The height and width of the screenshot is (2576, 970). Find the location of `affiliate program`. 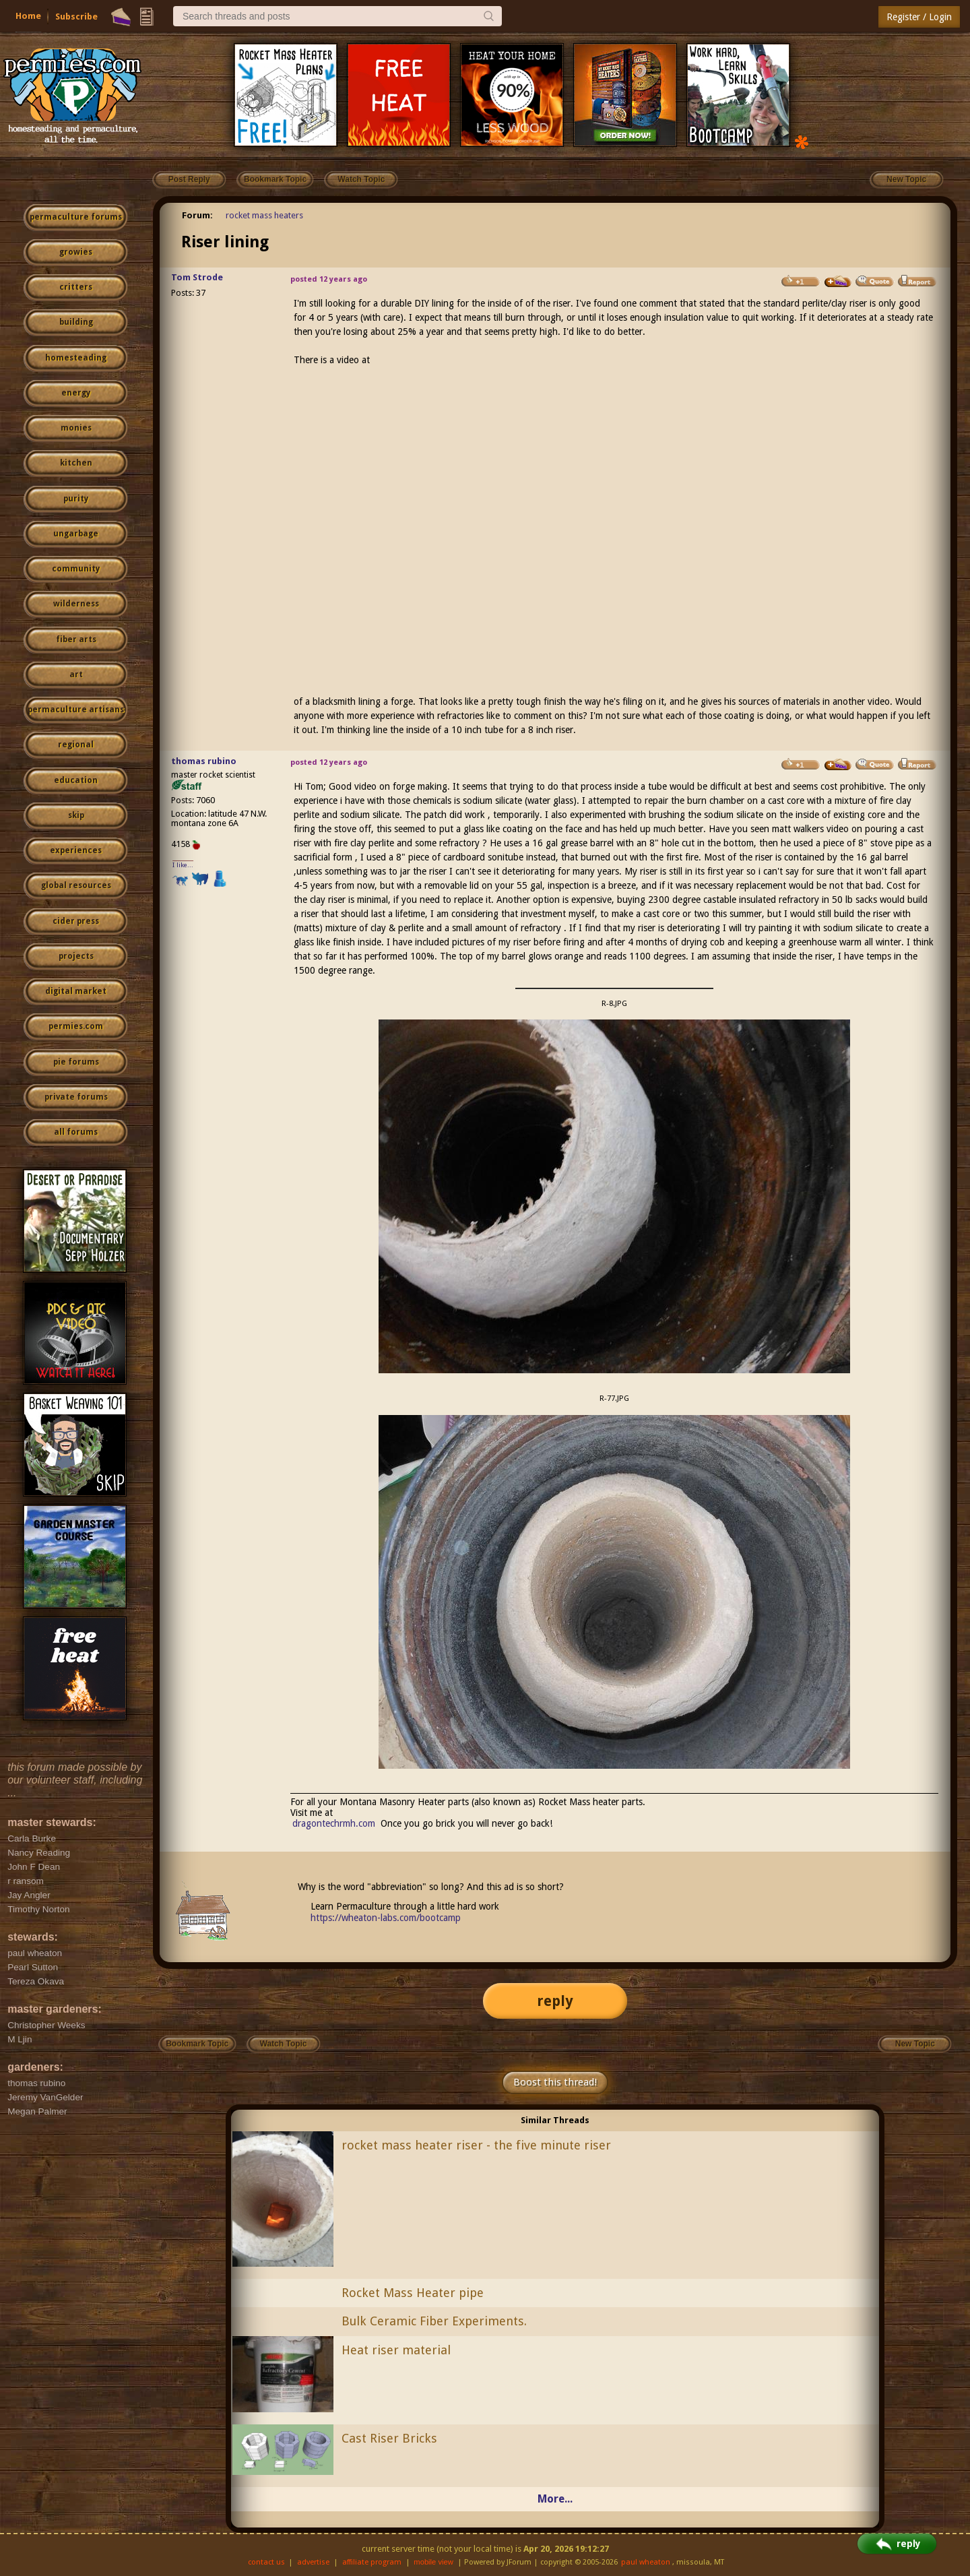

affiliate program is located at coordinates (371, 2562).